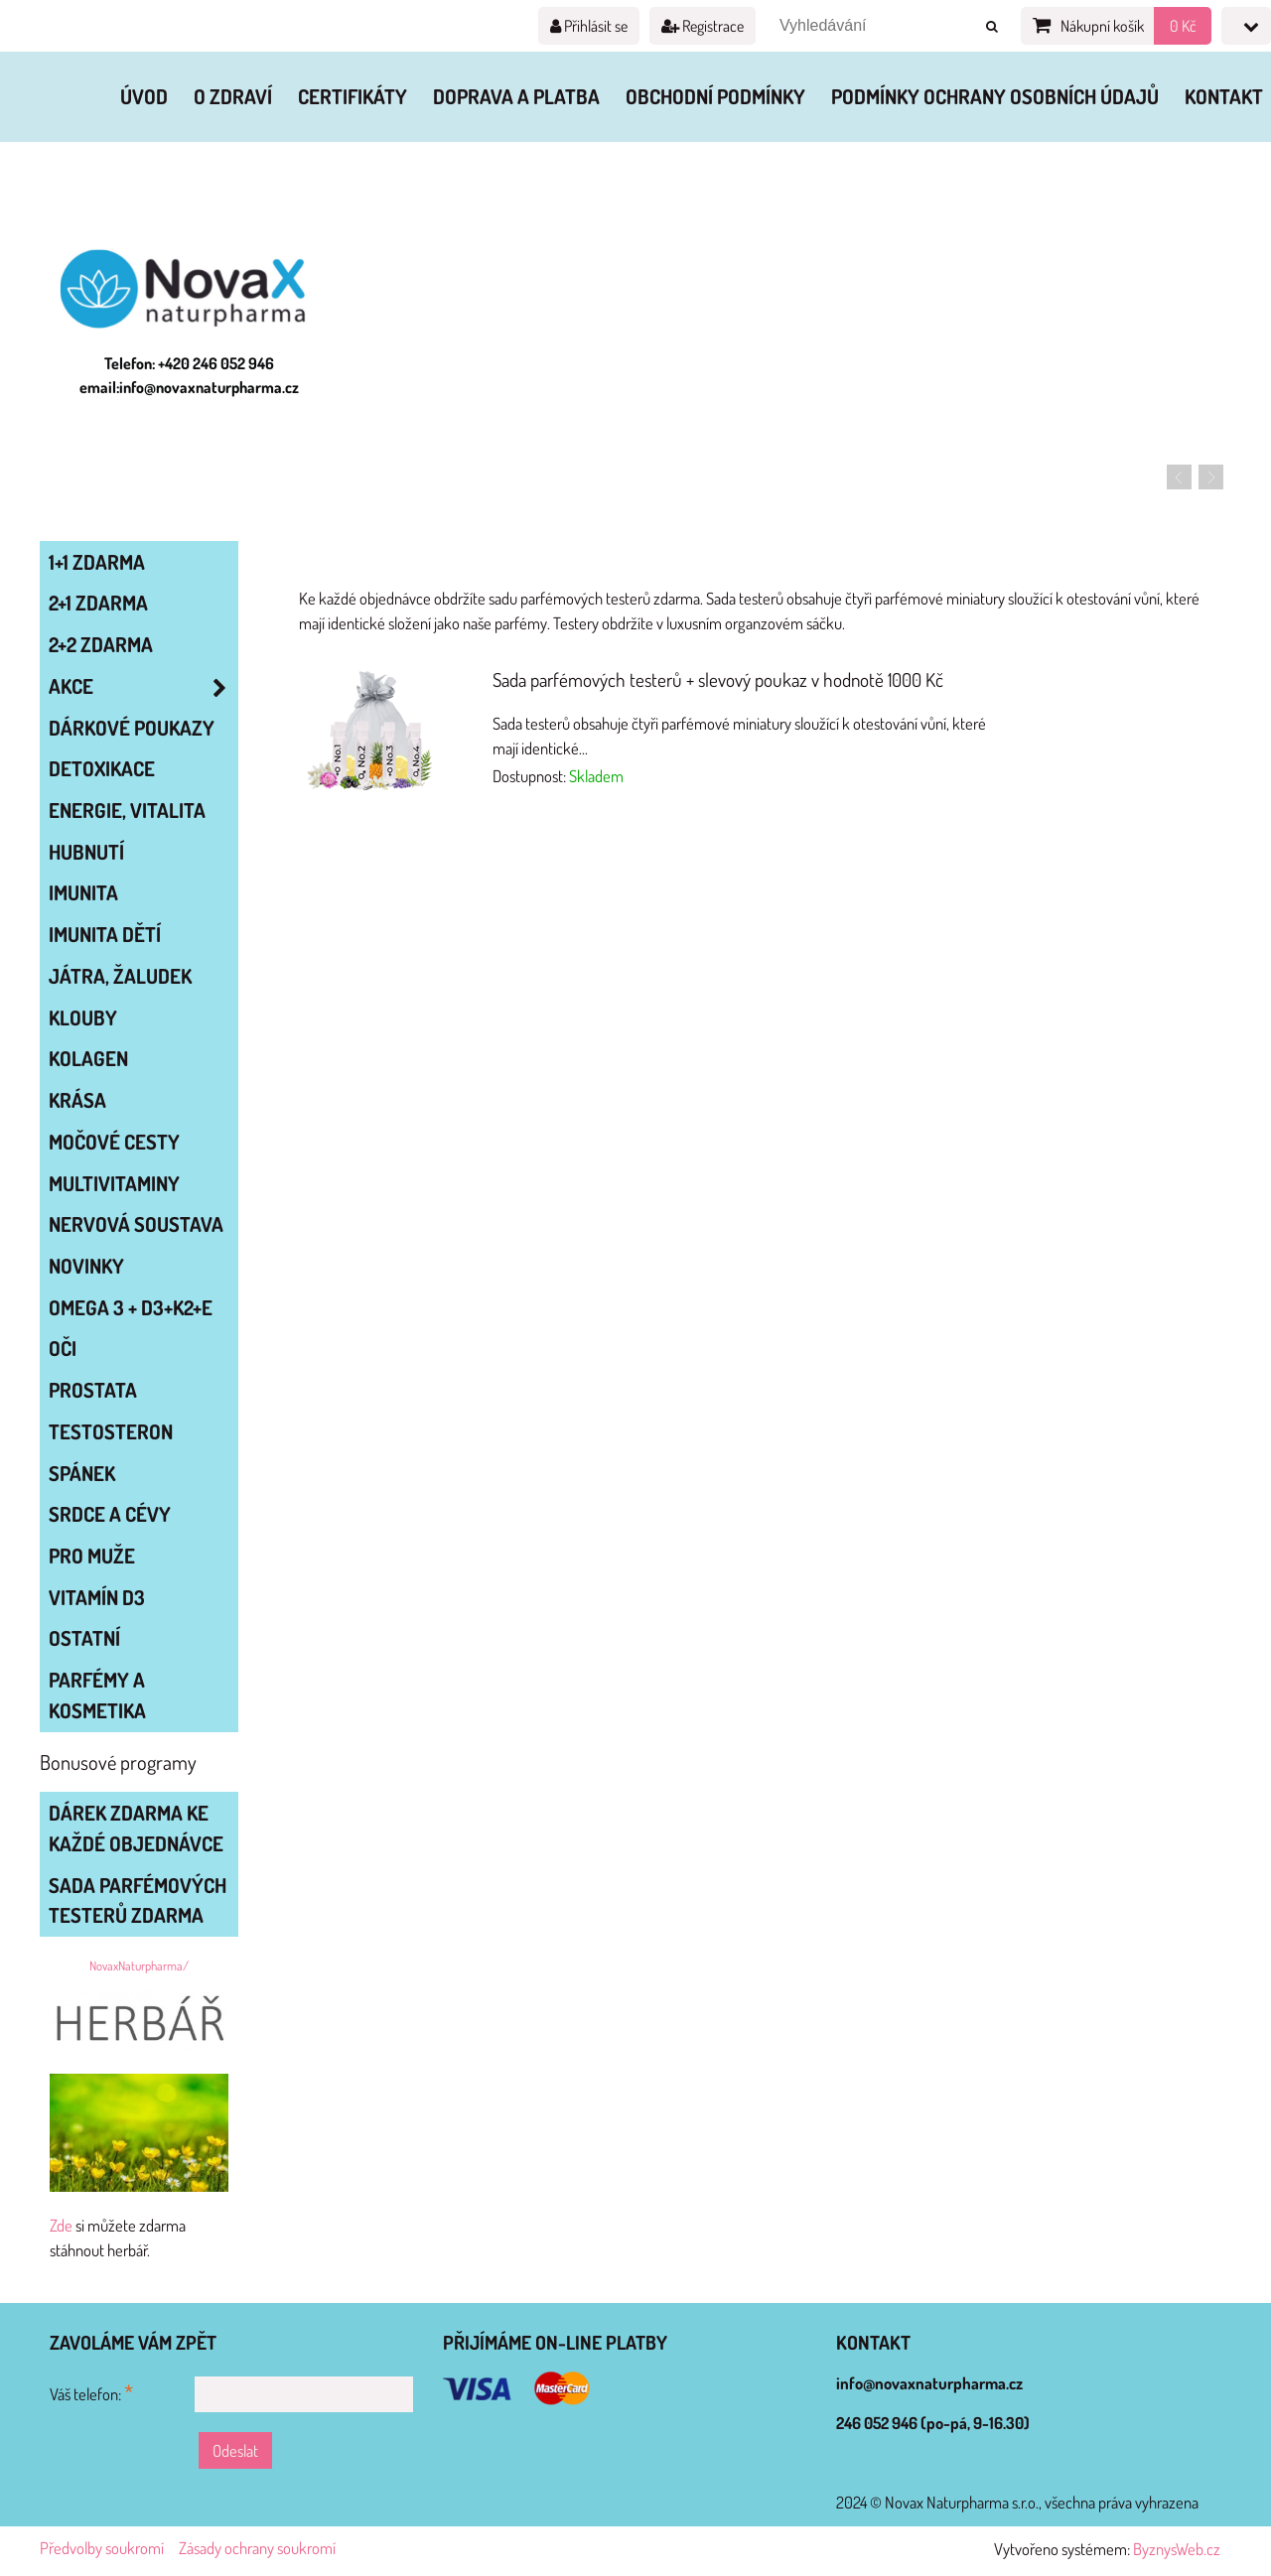 The width and height of the screenshot is (1271, 2576). Describe the element at coordinates (1176, 2548) in the screenshot. I see `ByznysWeb.cz` at that location.